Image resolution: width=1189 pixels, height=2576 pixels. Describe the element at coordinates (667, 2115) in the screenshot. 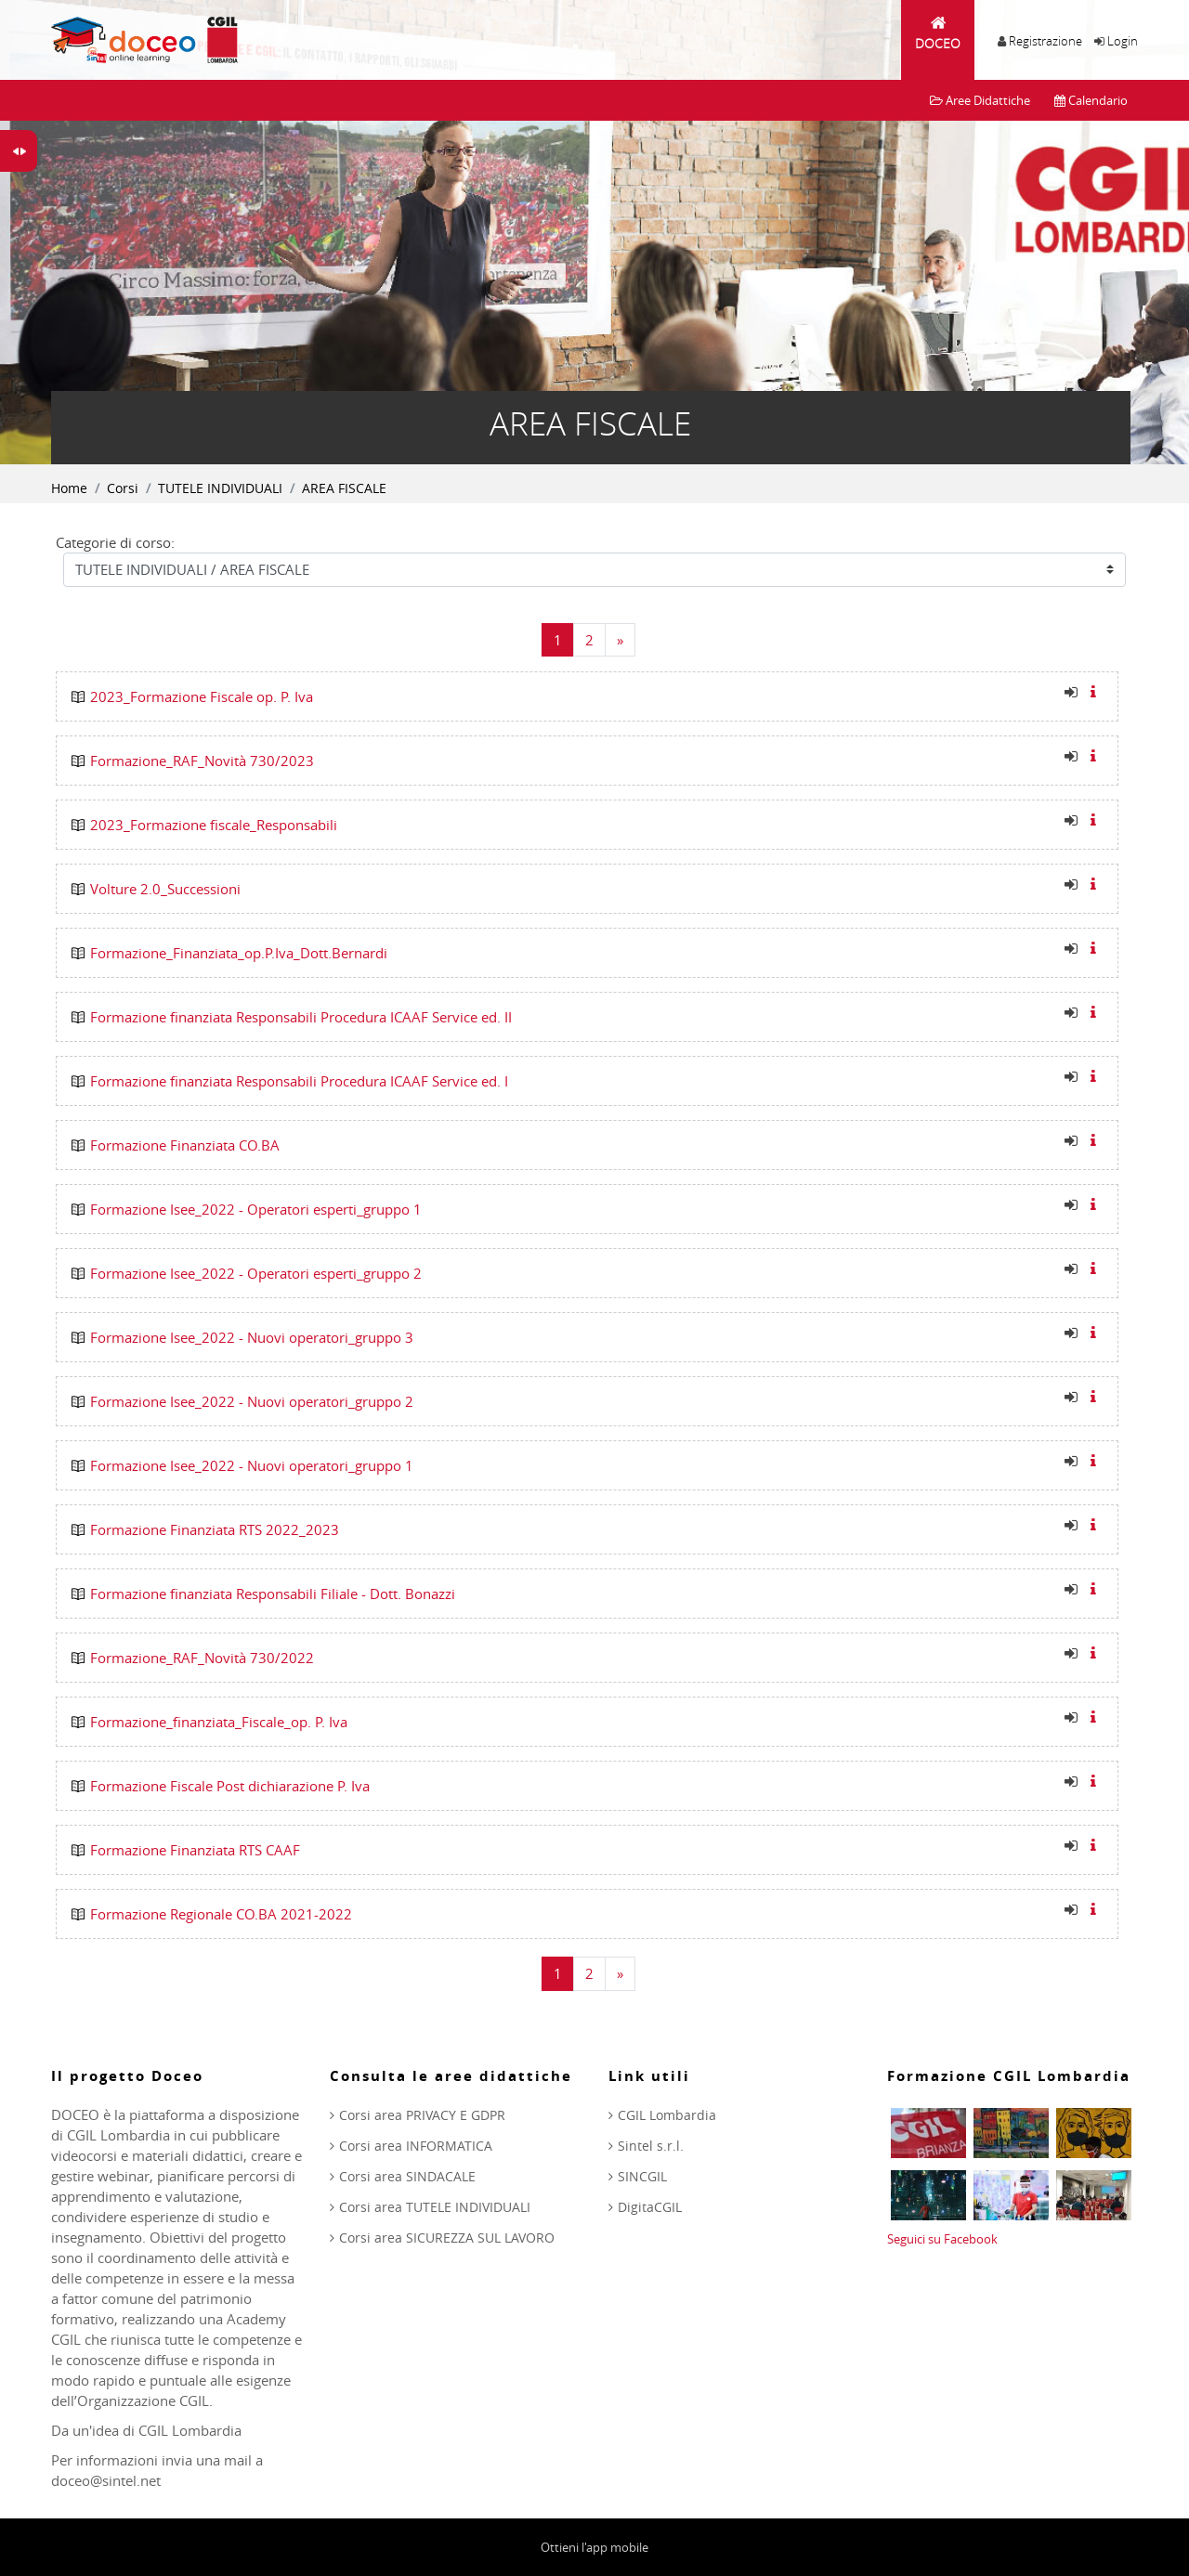

I see `CGIL Lombardia` at that location.